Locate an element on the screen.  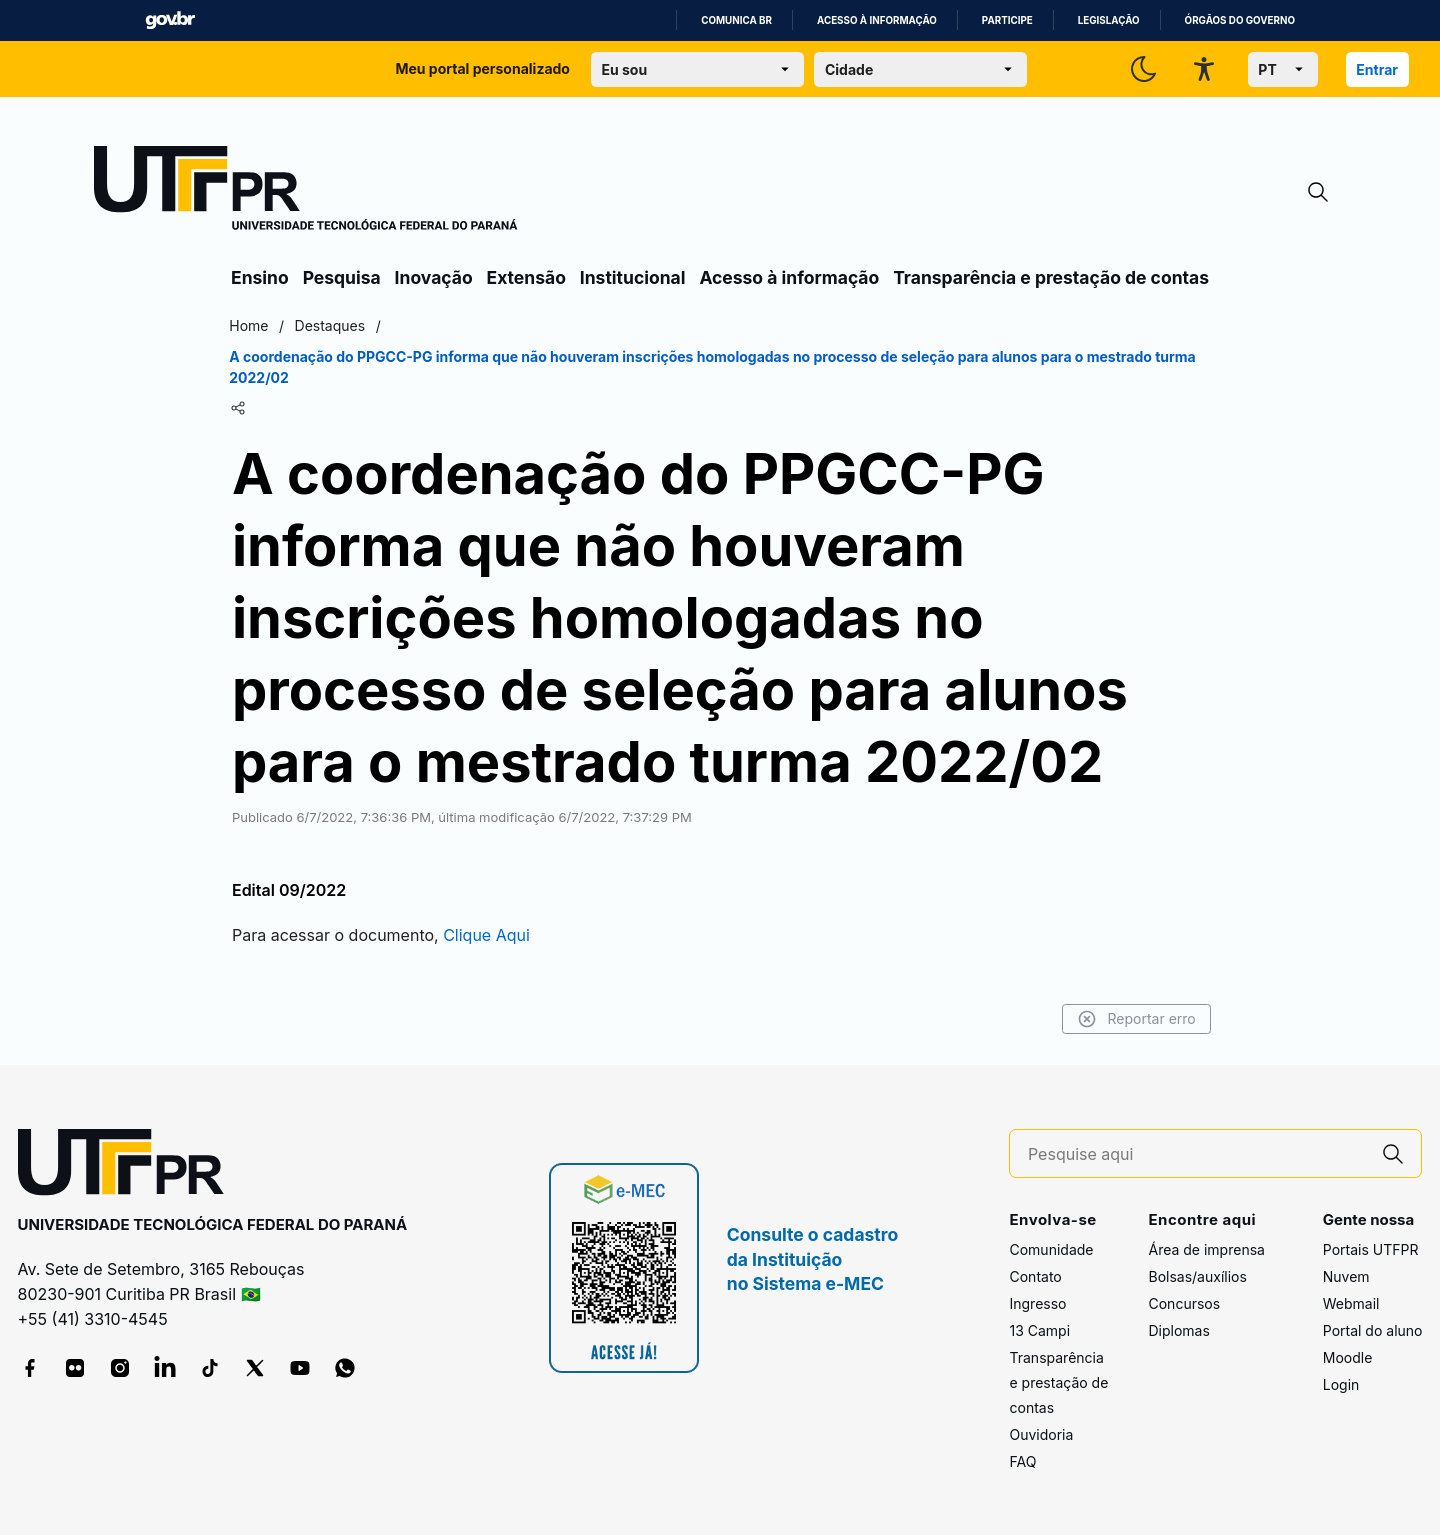
Login is located at coordinates (1341, 1384).